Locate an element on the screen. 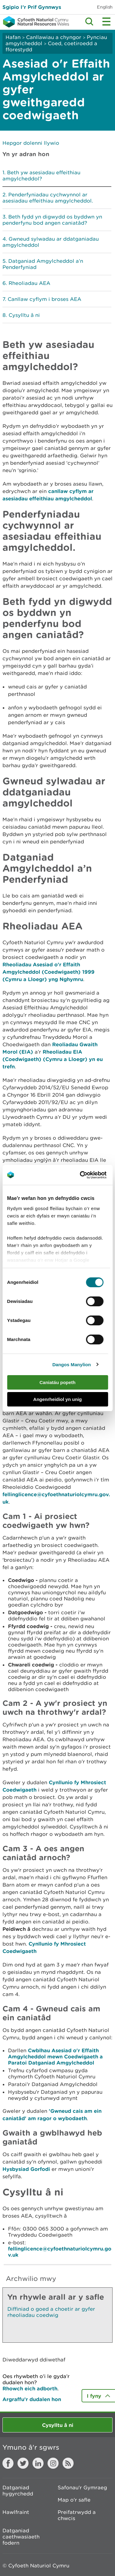 The height and width of the screenshot is (2576, 115). LinkedIn is located at coordinates (38, 2463).